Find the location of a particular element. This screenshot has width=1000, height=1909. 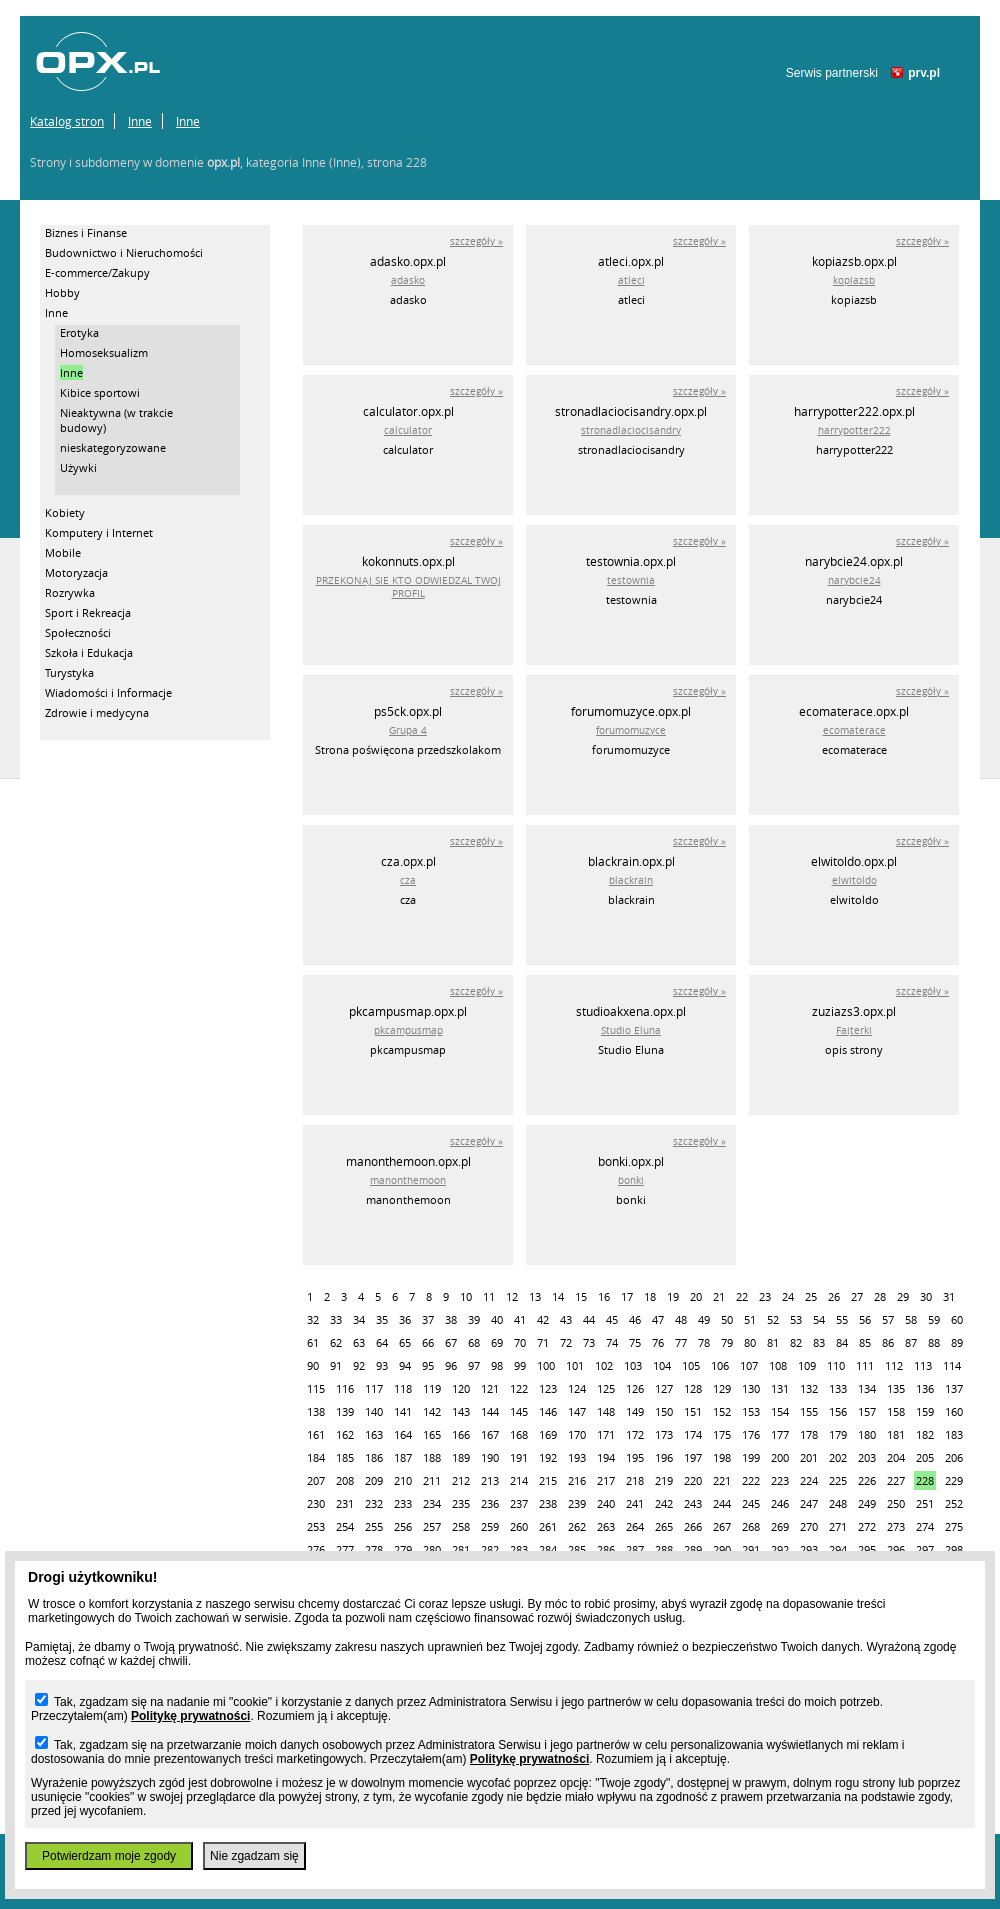

Używki is located at coordinates (78, 467).